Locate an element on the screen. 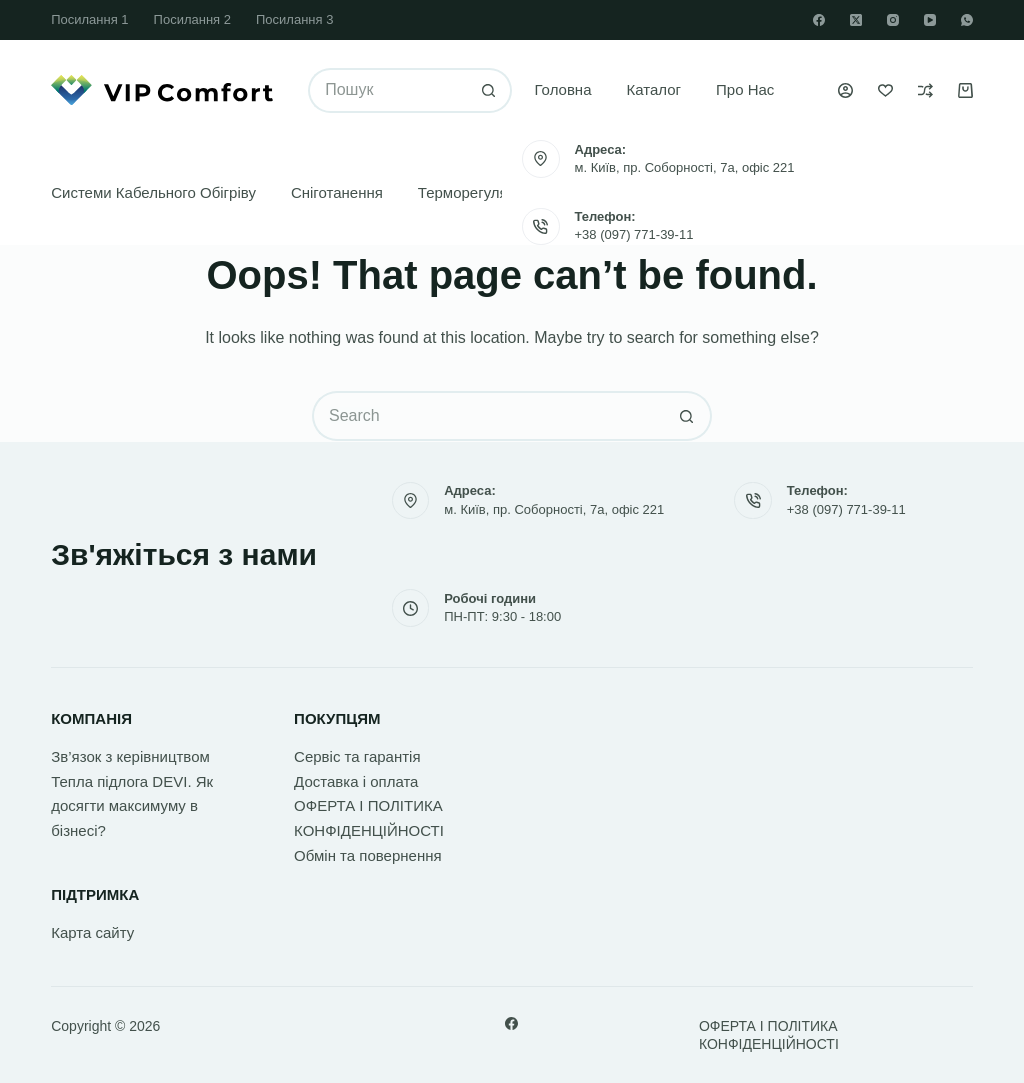 The image size is (1024, 1083). Посилання 2 is located at coordinates (192, 19).